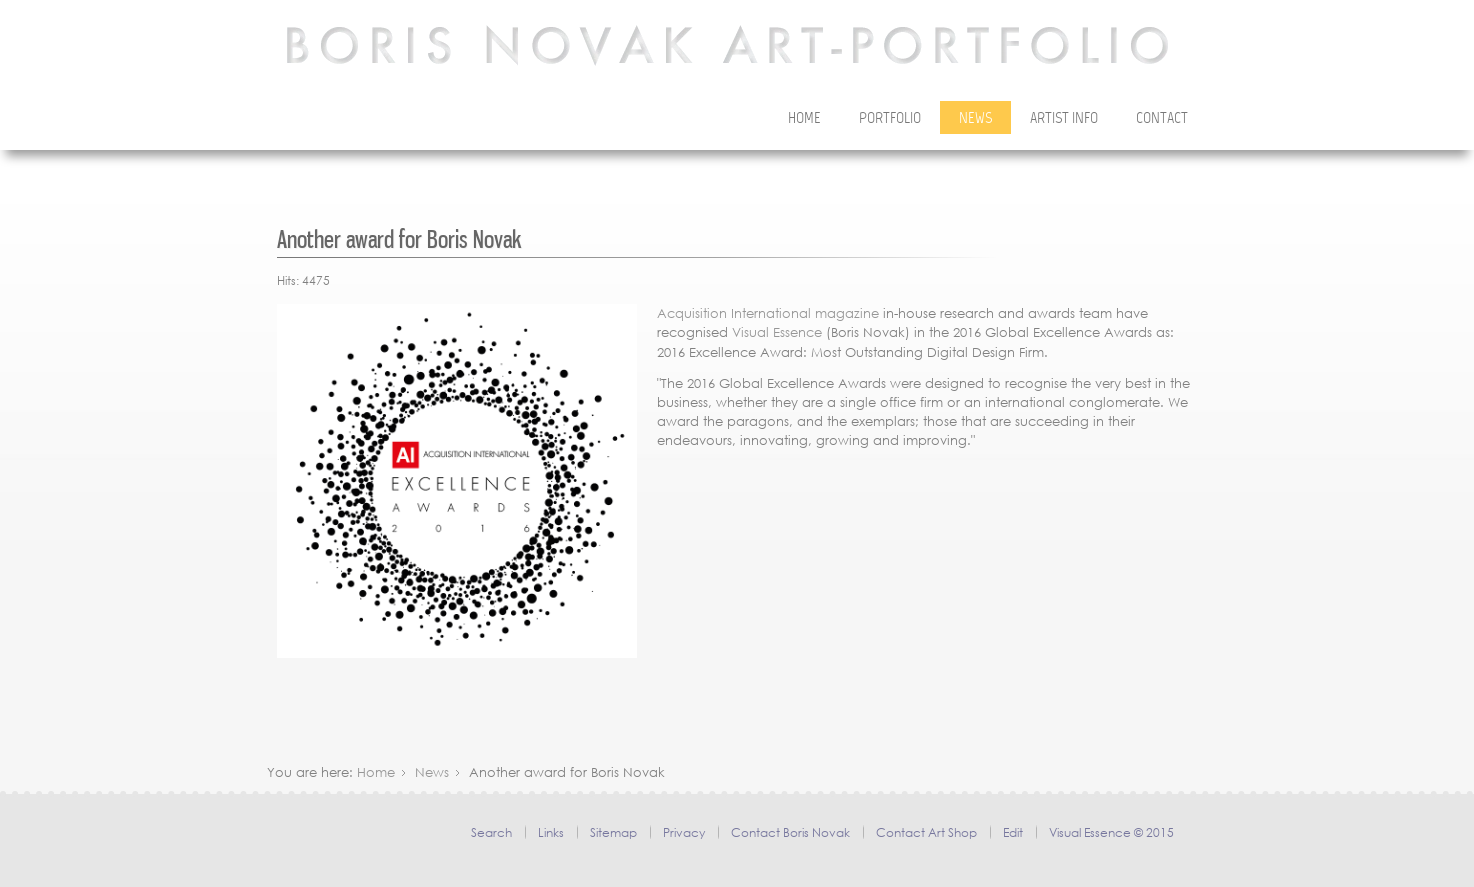 This screenshot has height=887, width=1474. I want to click on Home, so click(804, 119).